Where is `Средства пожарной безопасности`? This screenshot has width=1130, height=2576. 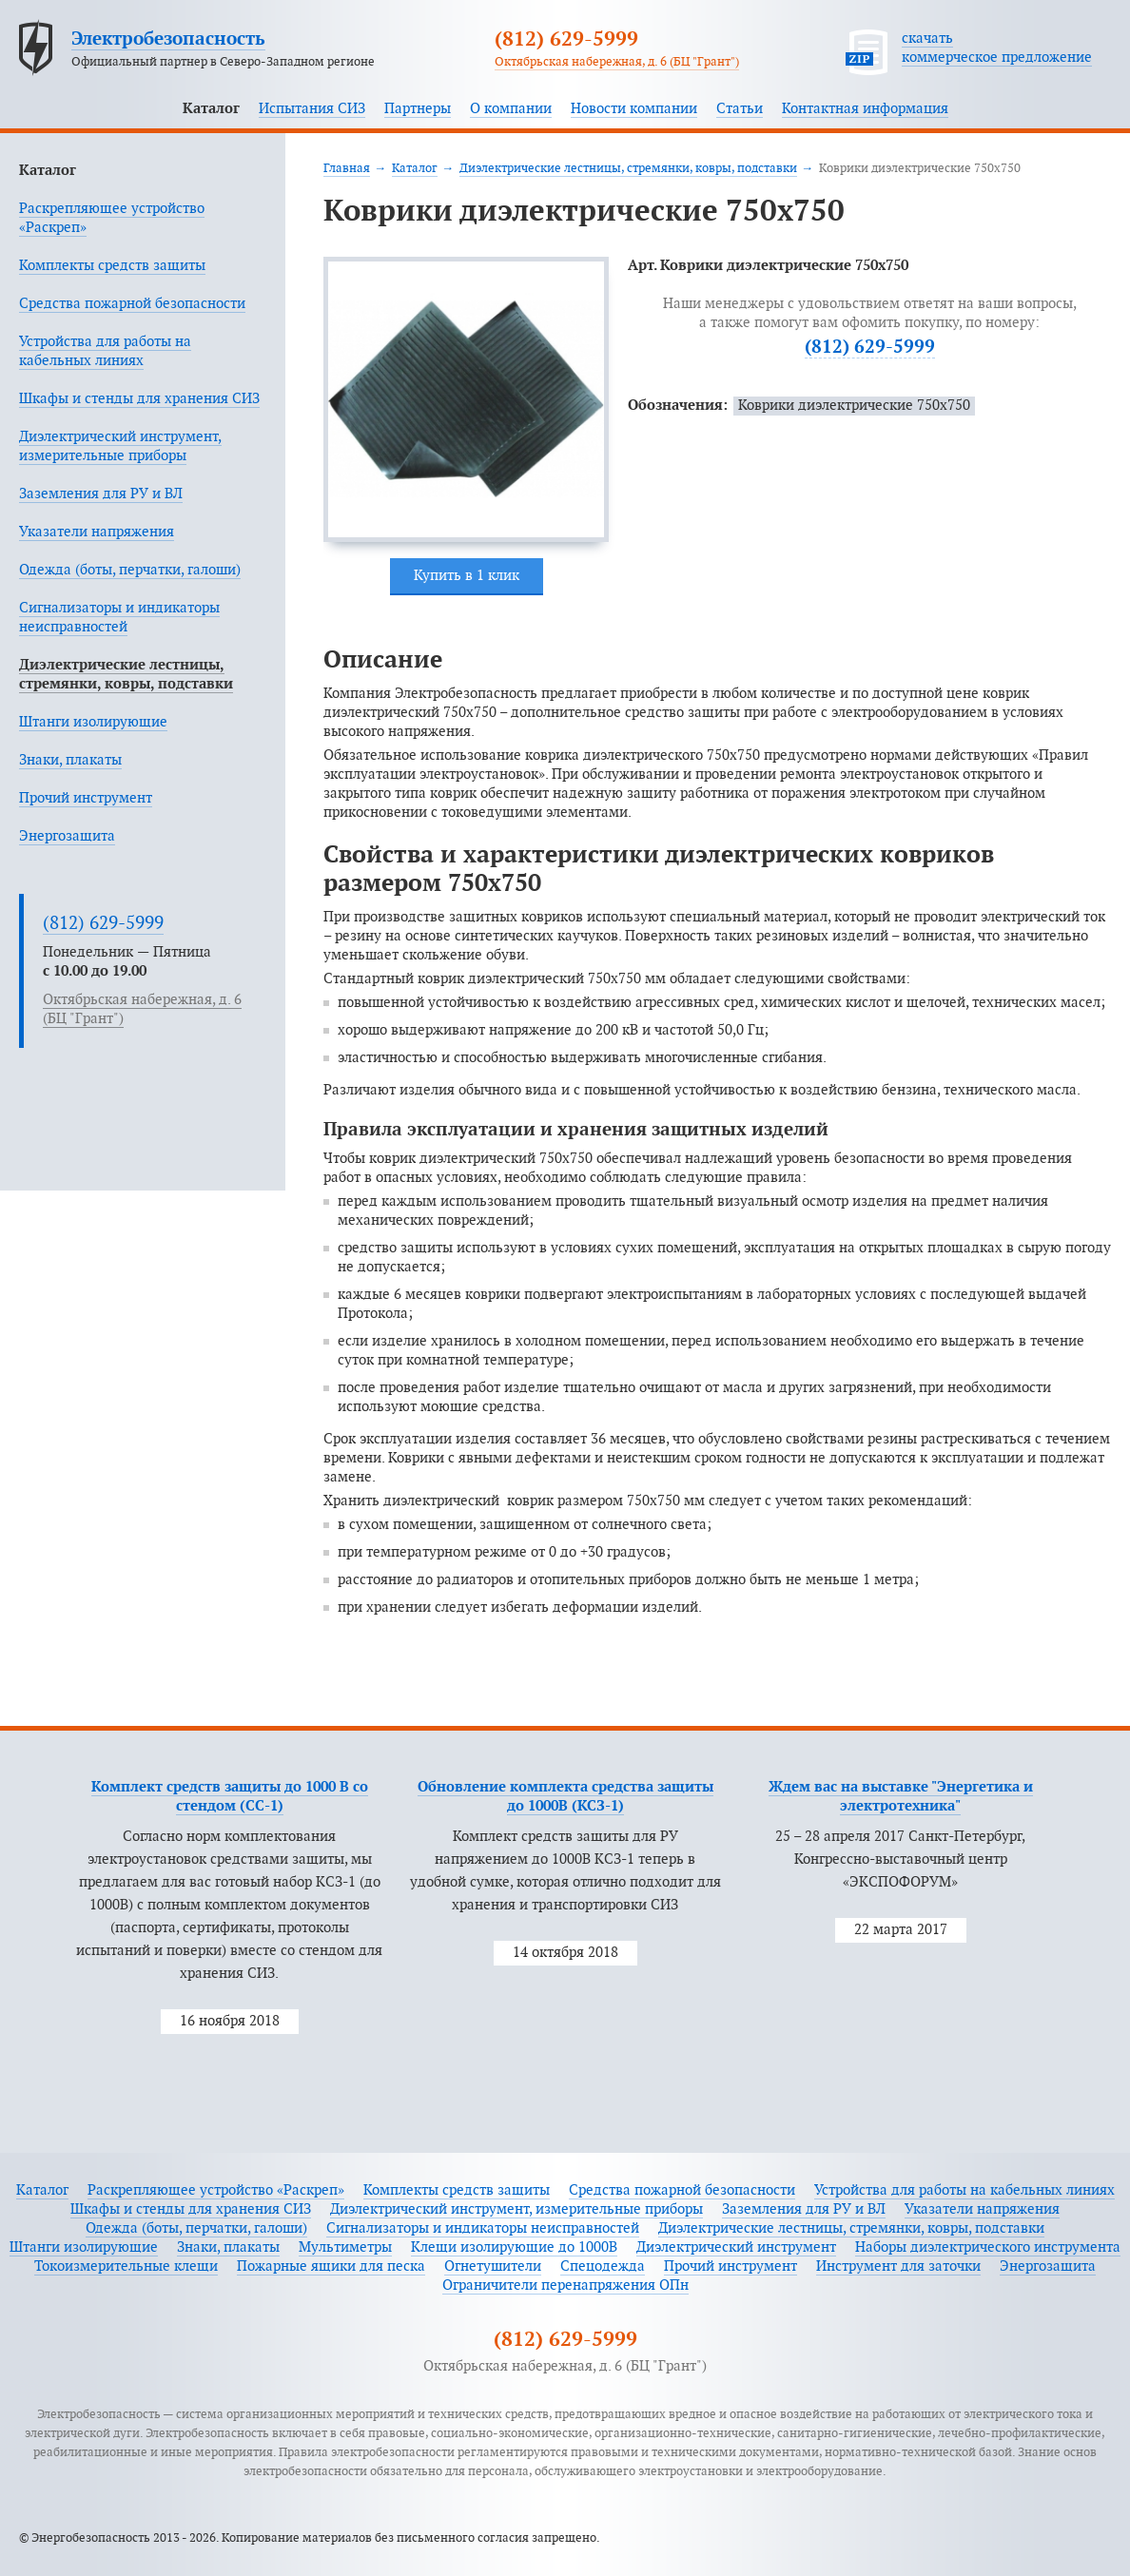 Средства пожарной безопасности is located at coordinates (132, 304).